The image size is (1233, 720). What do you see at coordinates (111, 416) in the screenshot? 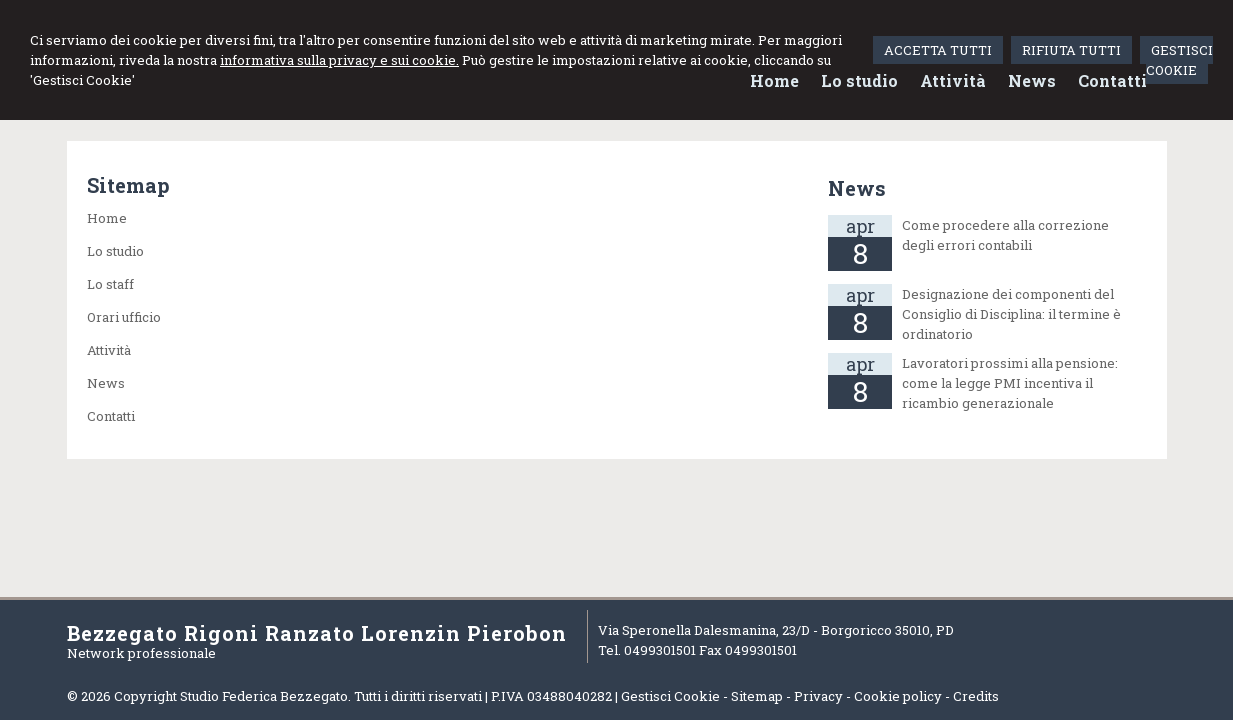
I see `Contatti` at bounding box center [111, 416].